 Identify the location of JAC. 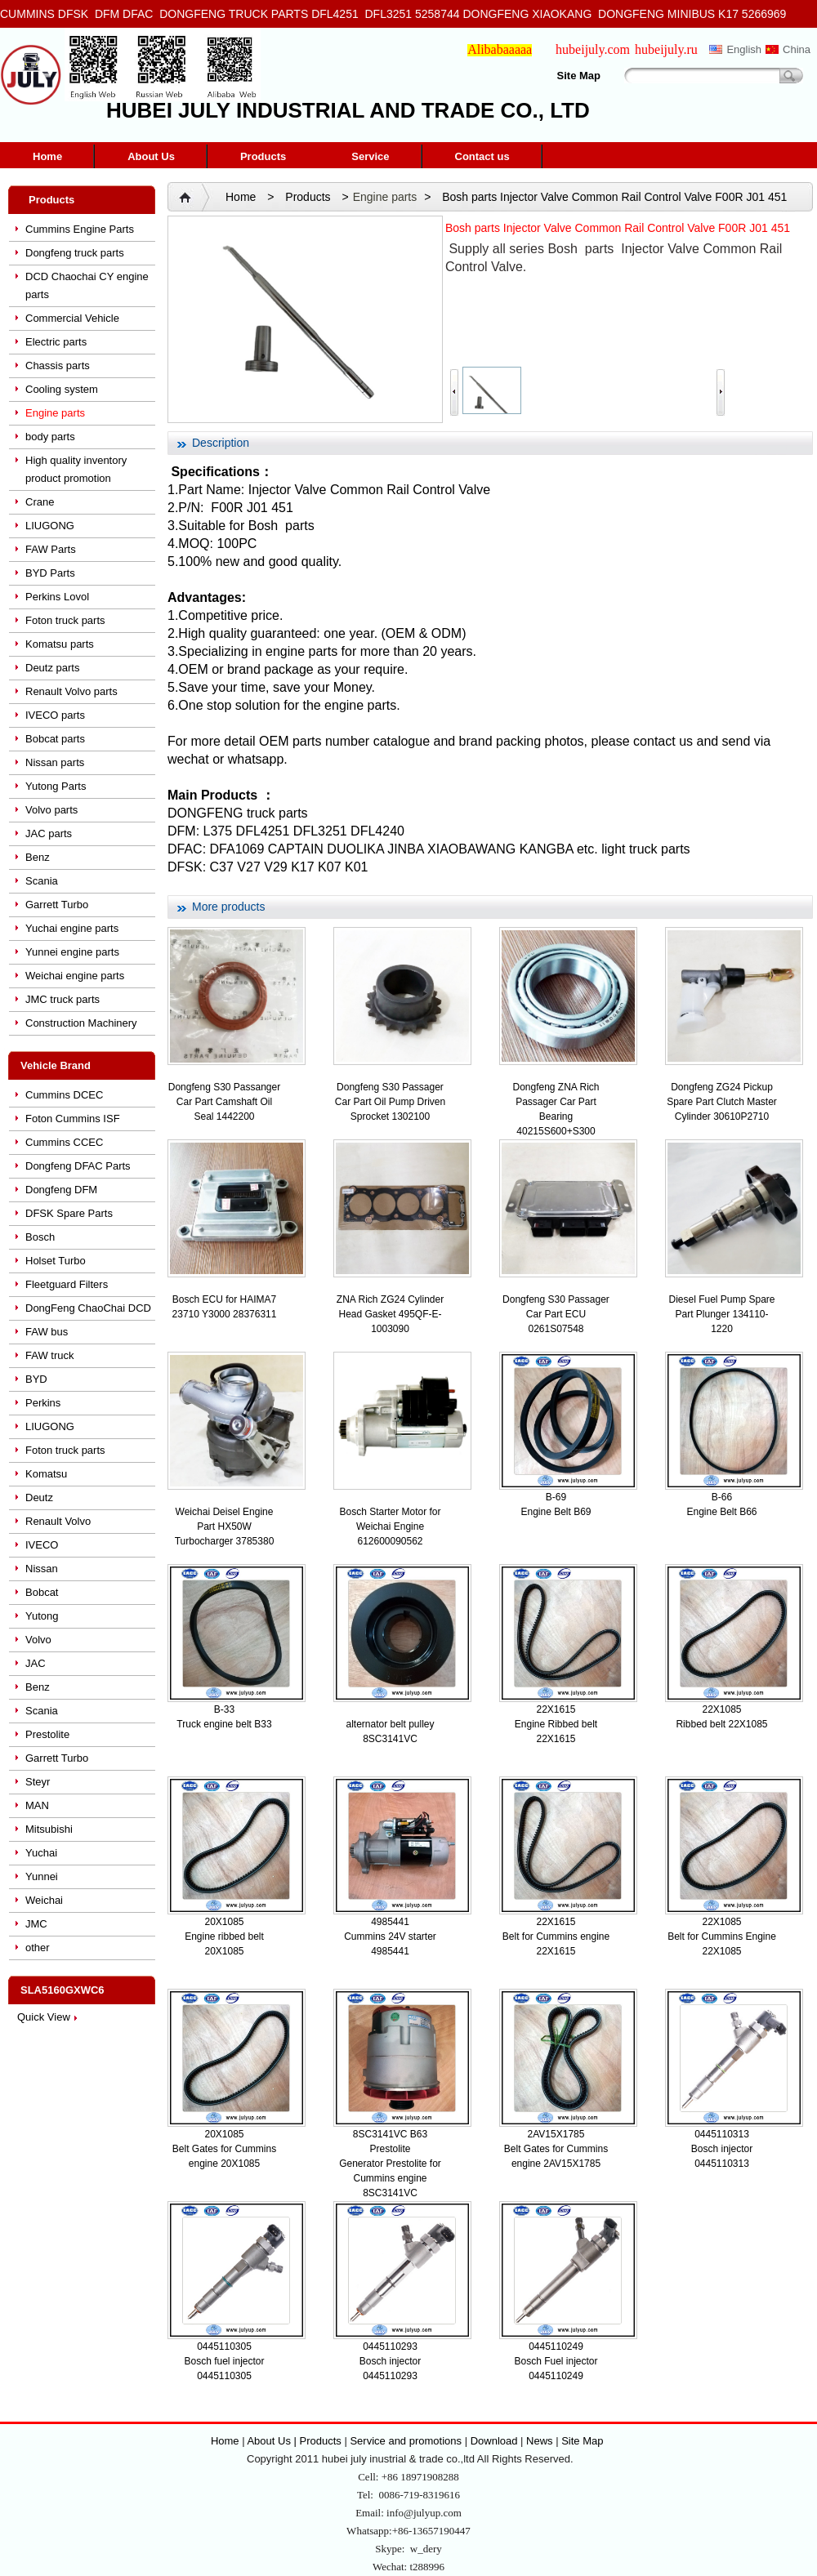
(35, 1663).